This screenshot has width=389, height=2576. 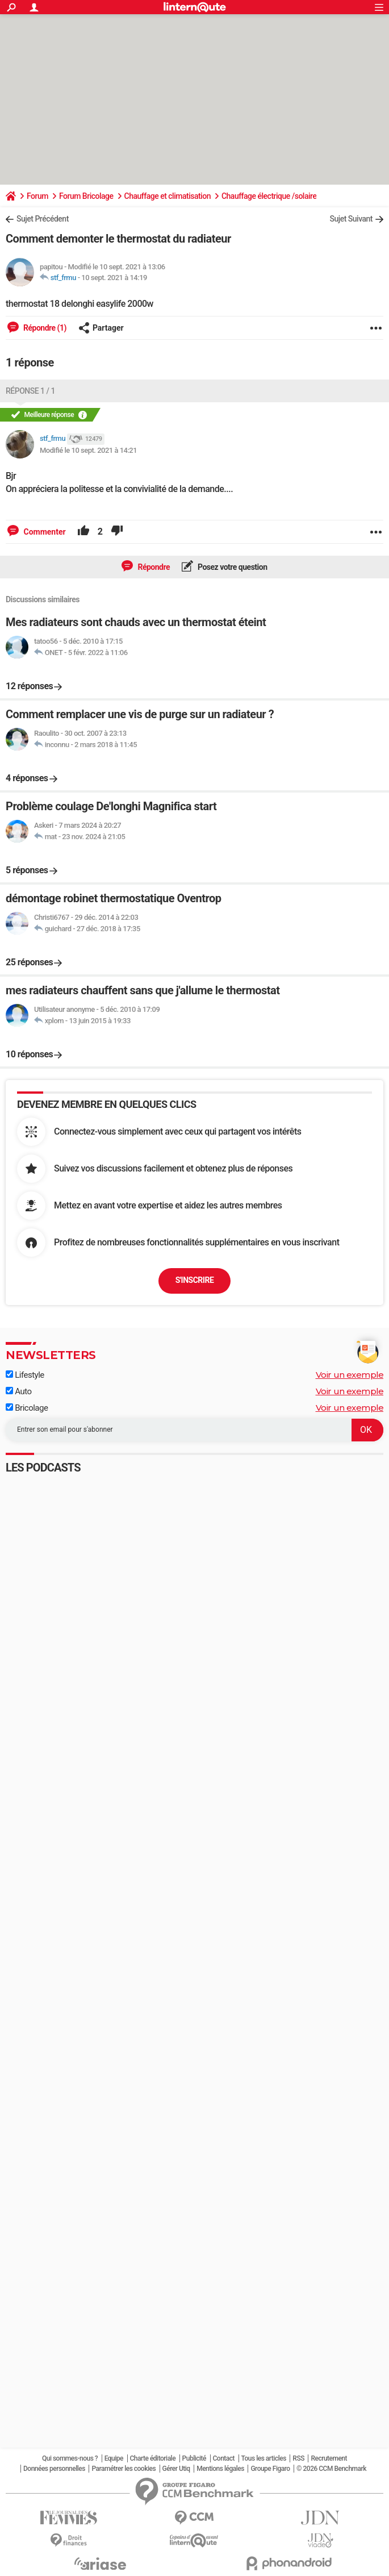 I want to click on Modifié le 10 sept. 2021 à 14:21, so click(x=88, y=450).